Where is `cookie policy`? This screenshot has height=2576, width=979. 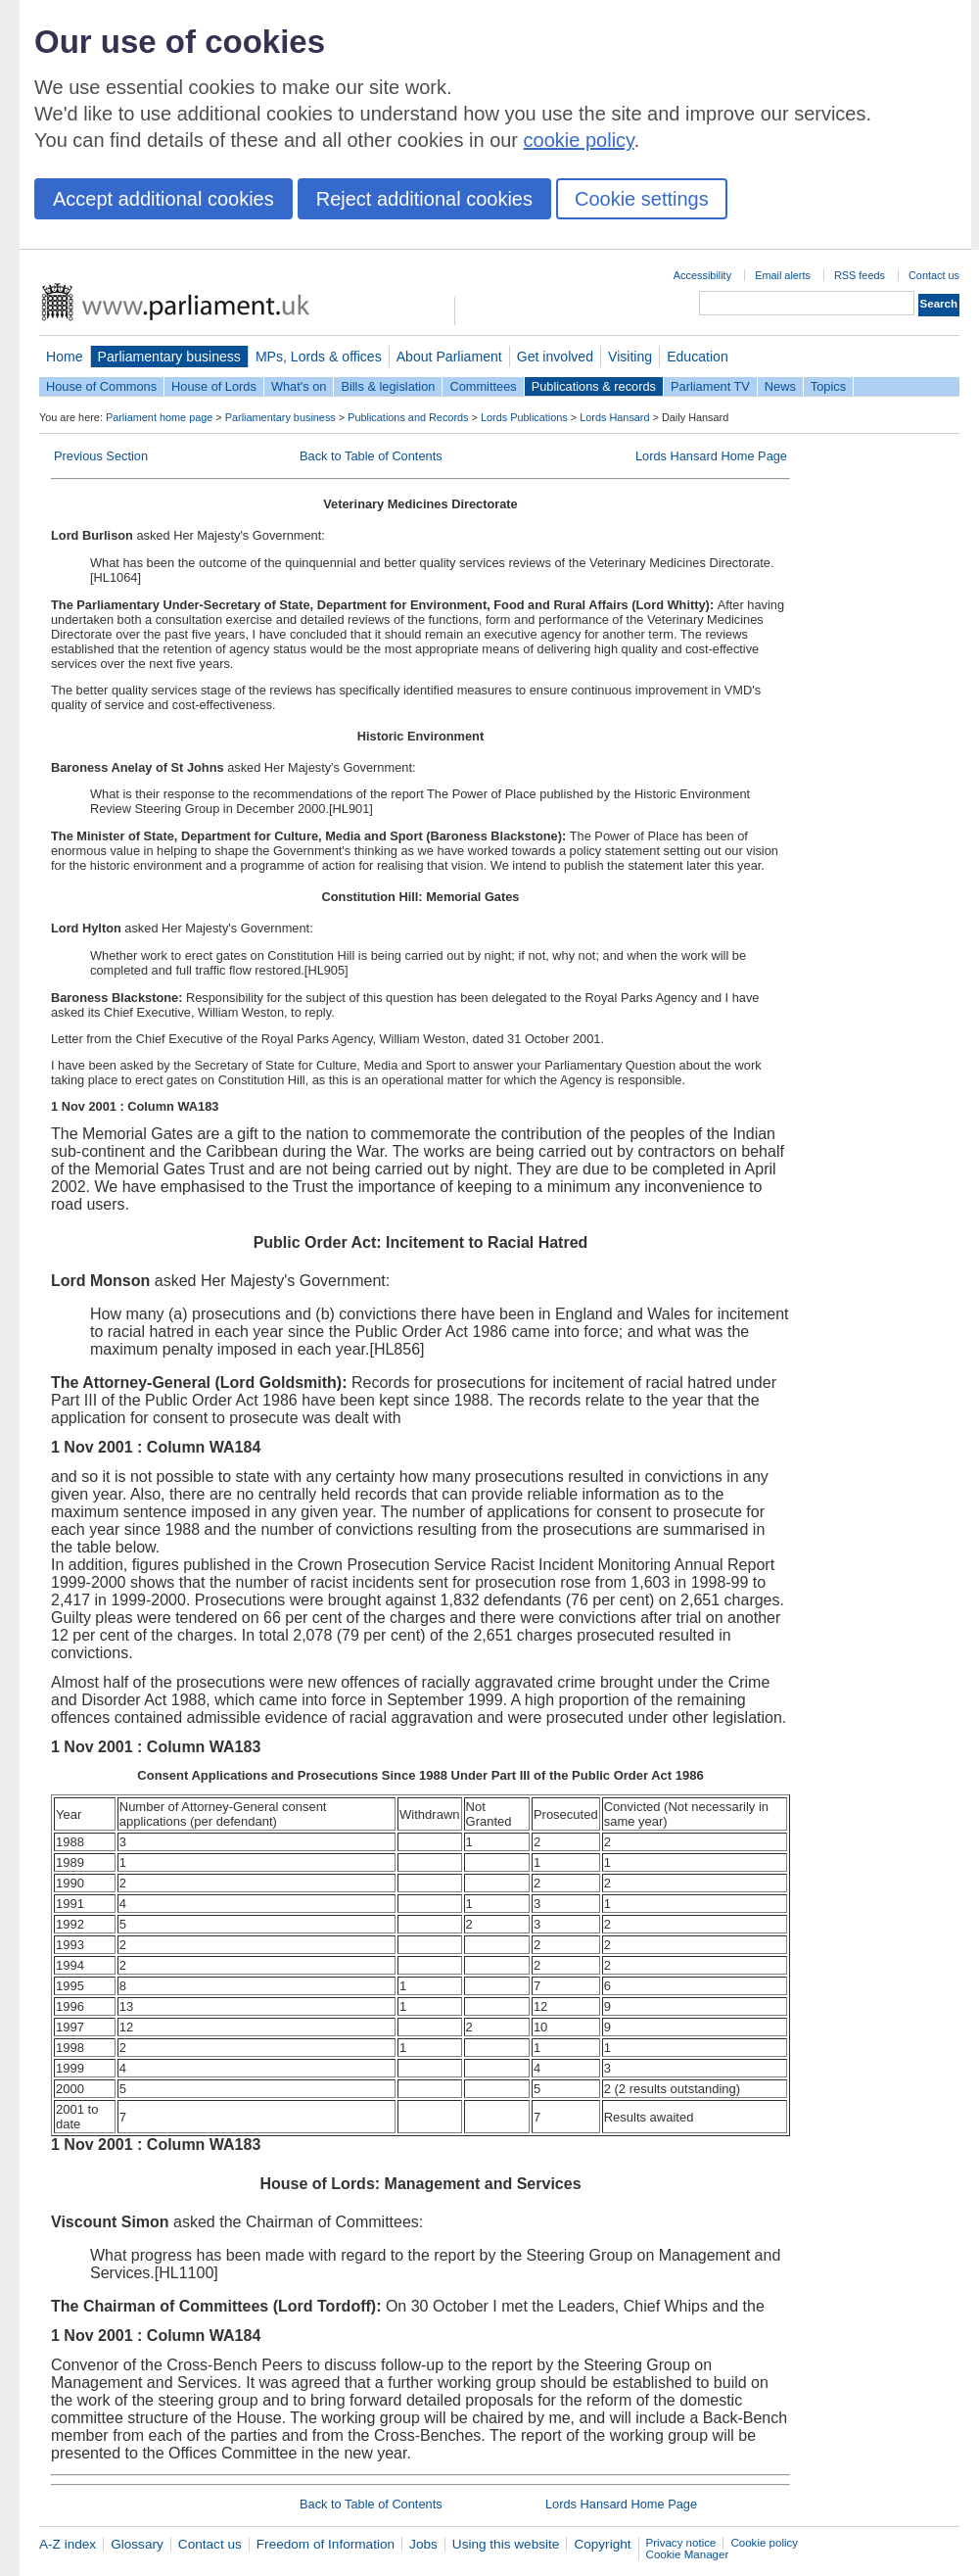
cookie policy is located at coordinates (579, 140).